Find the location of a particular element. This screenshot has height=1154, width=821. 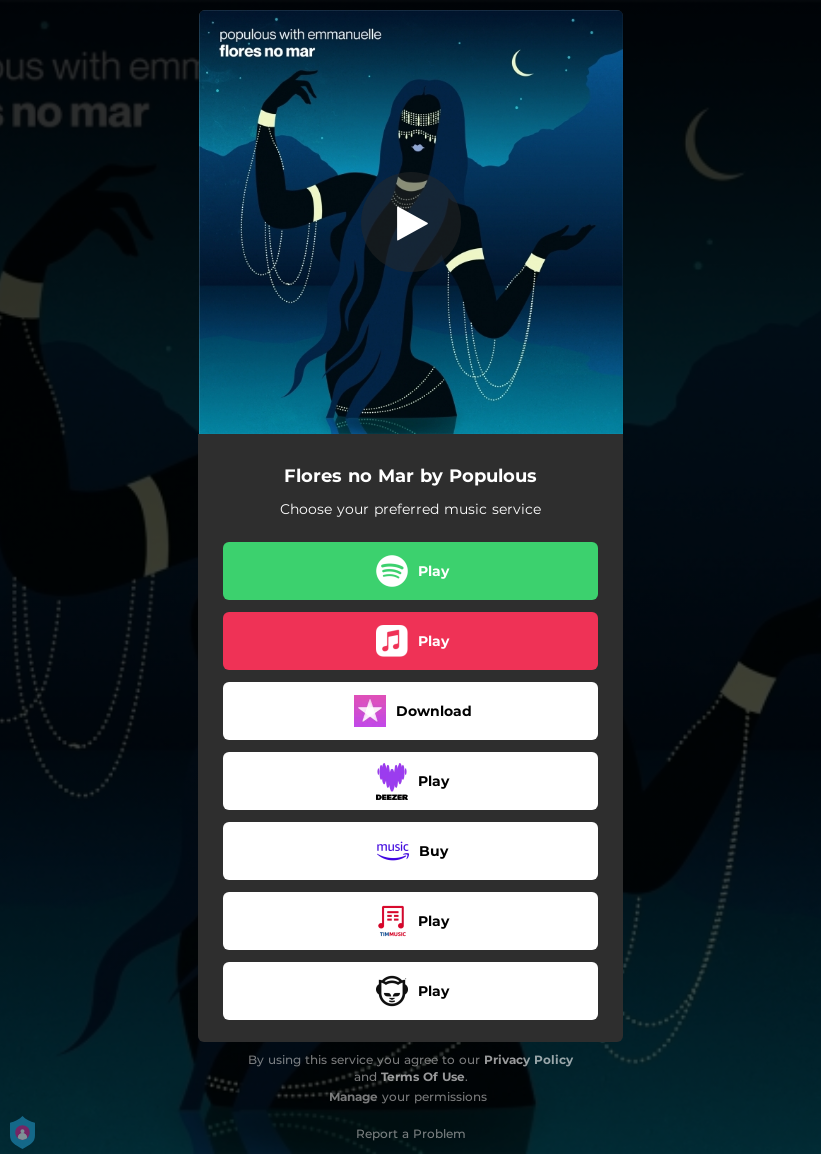

Privacy Policy is located at coordinates (528, 1059).